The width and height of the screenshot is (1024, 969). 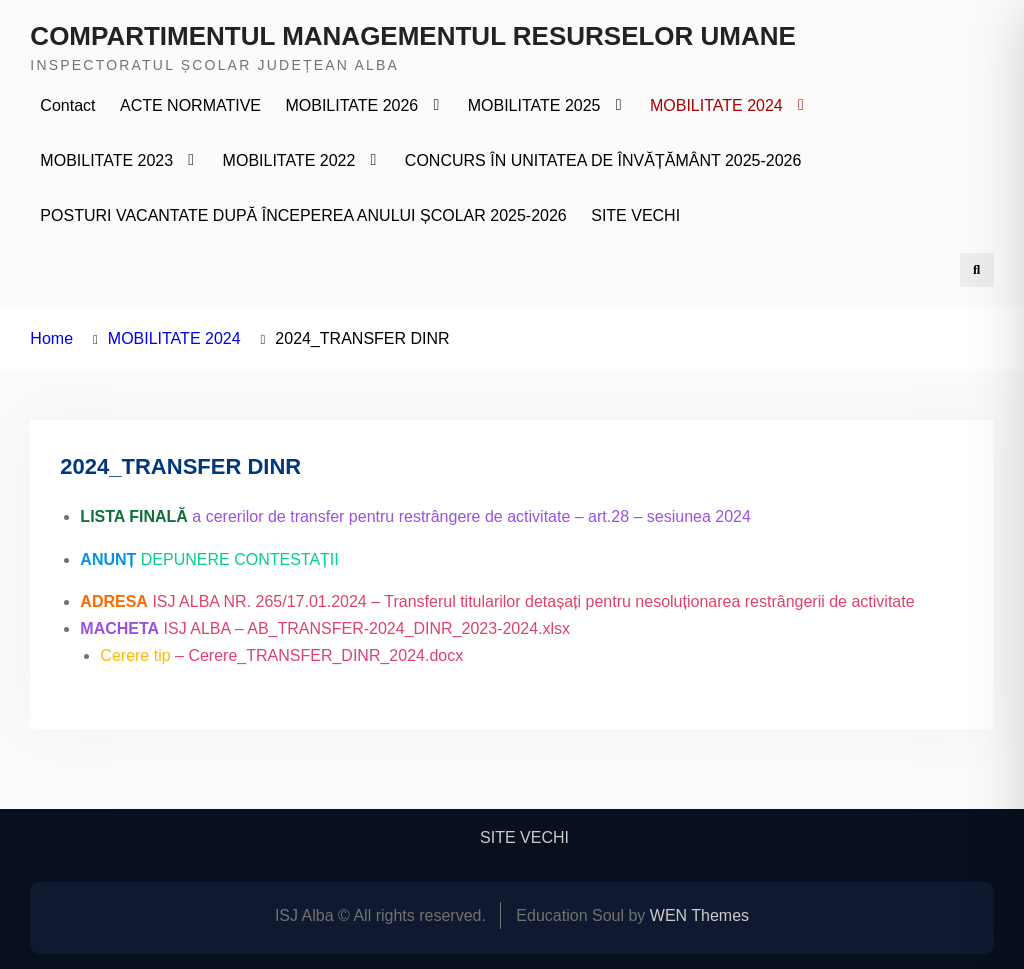 I want to click on COMPARTIMENTUL MANAGEMENTUL RESURSELOR UMANE, so click(x=413, y=36).